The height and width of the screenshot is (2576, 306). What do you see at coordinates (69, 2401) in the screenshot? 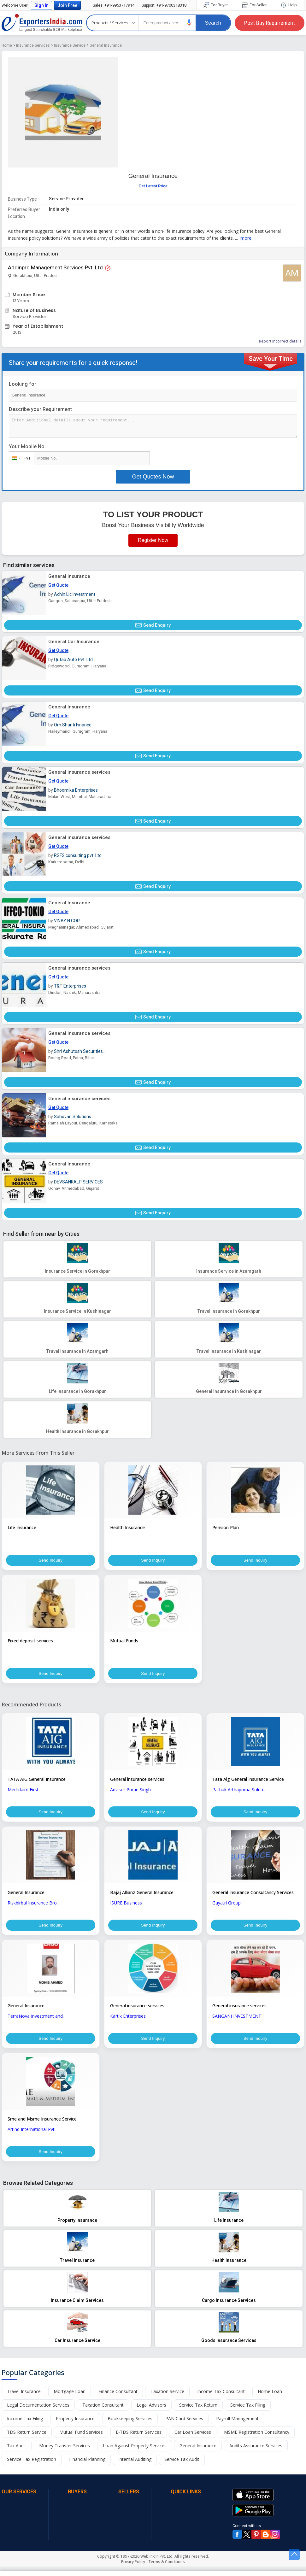
I see `Mortgage Loan` at bounding box center [69, 2401].